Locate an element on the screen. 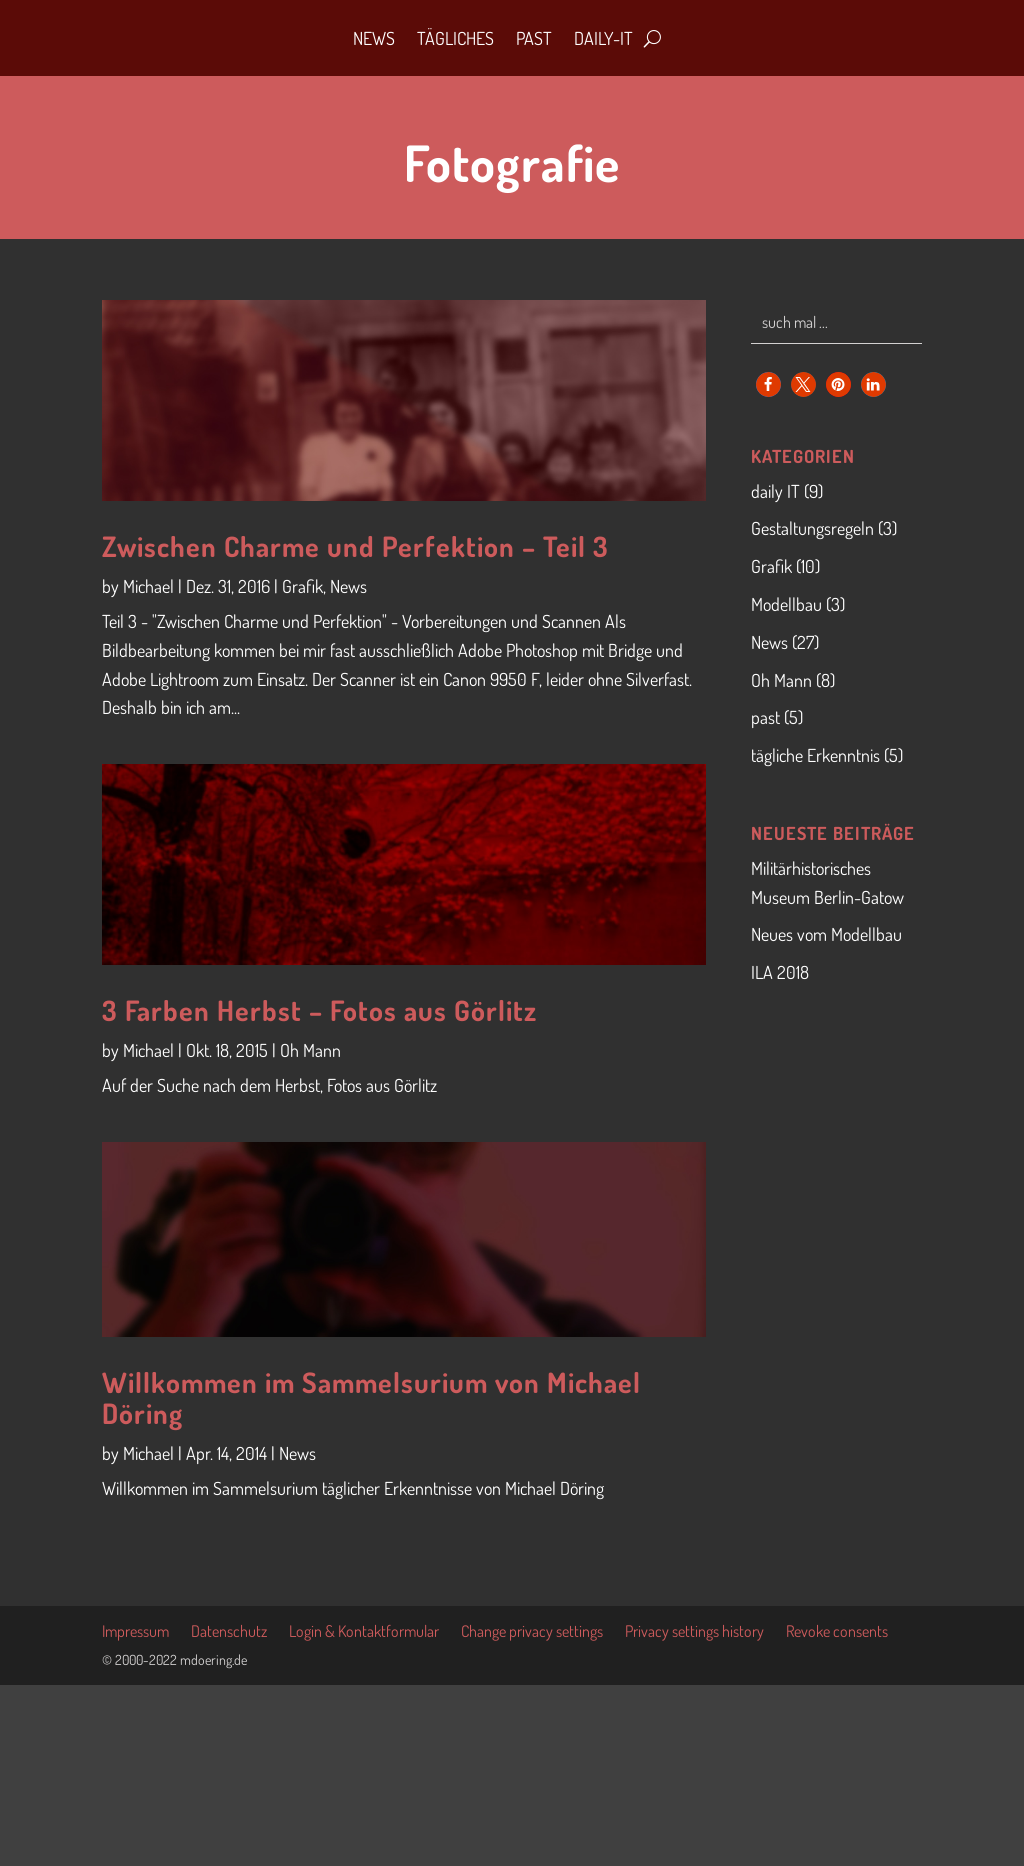 This screenshot has width=1024, height=1866. Datenschutz is located at coordinates (229, 1632).